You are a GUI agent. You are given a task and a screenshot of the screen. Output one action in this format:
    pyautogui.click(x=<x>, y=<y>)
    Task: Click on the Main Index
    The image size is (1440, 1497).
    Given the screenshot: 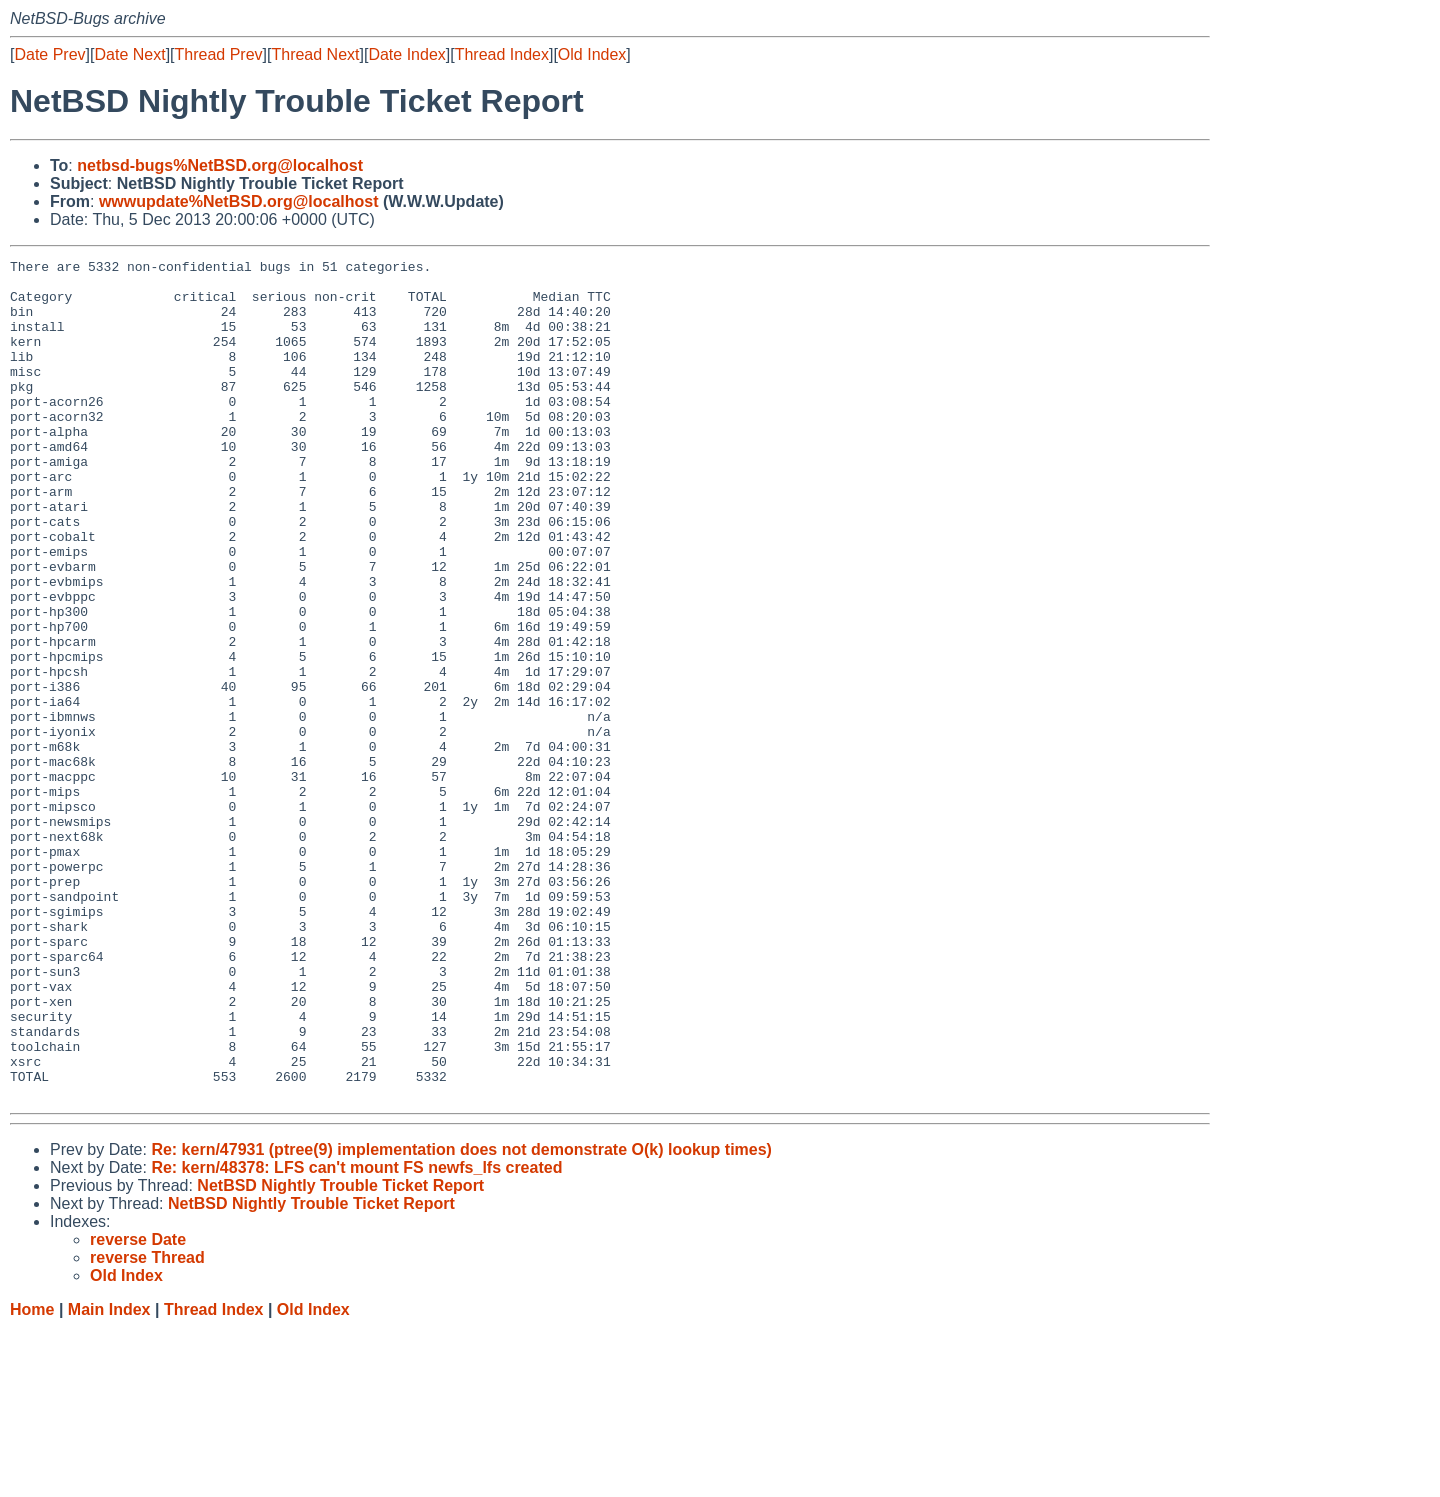 What is the action you would take?
    pyautogui.click(x=109, y=1477)
    